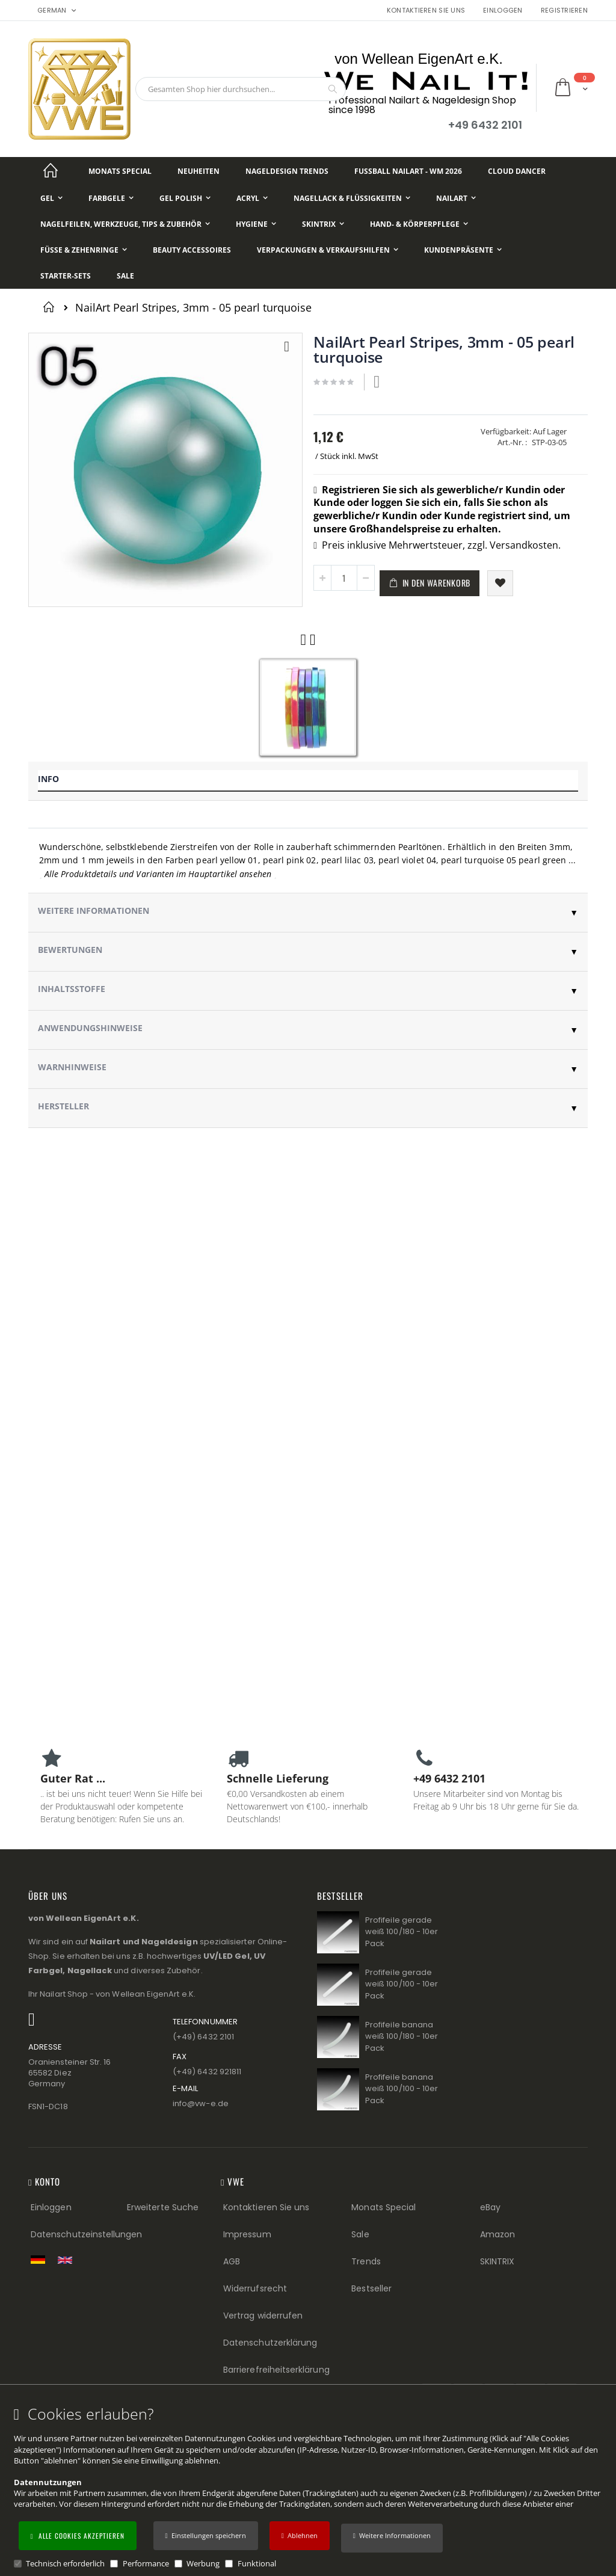 This screenshot has width=616, height=2576. I want to click on Profifeile gerade weiß 100/100 - 10er Pack, so click(401, 1984).